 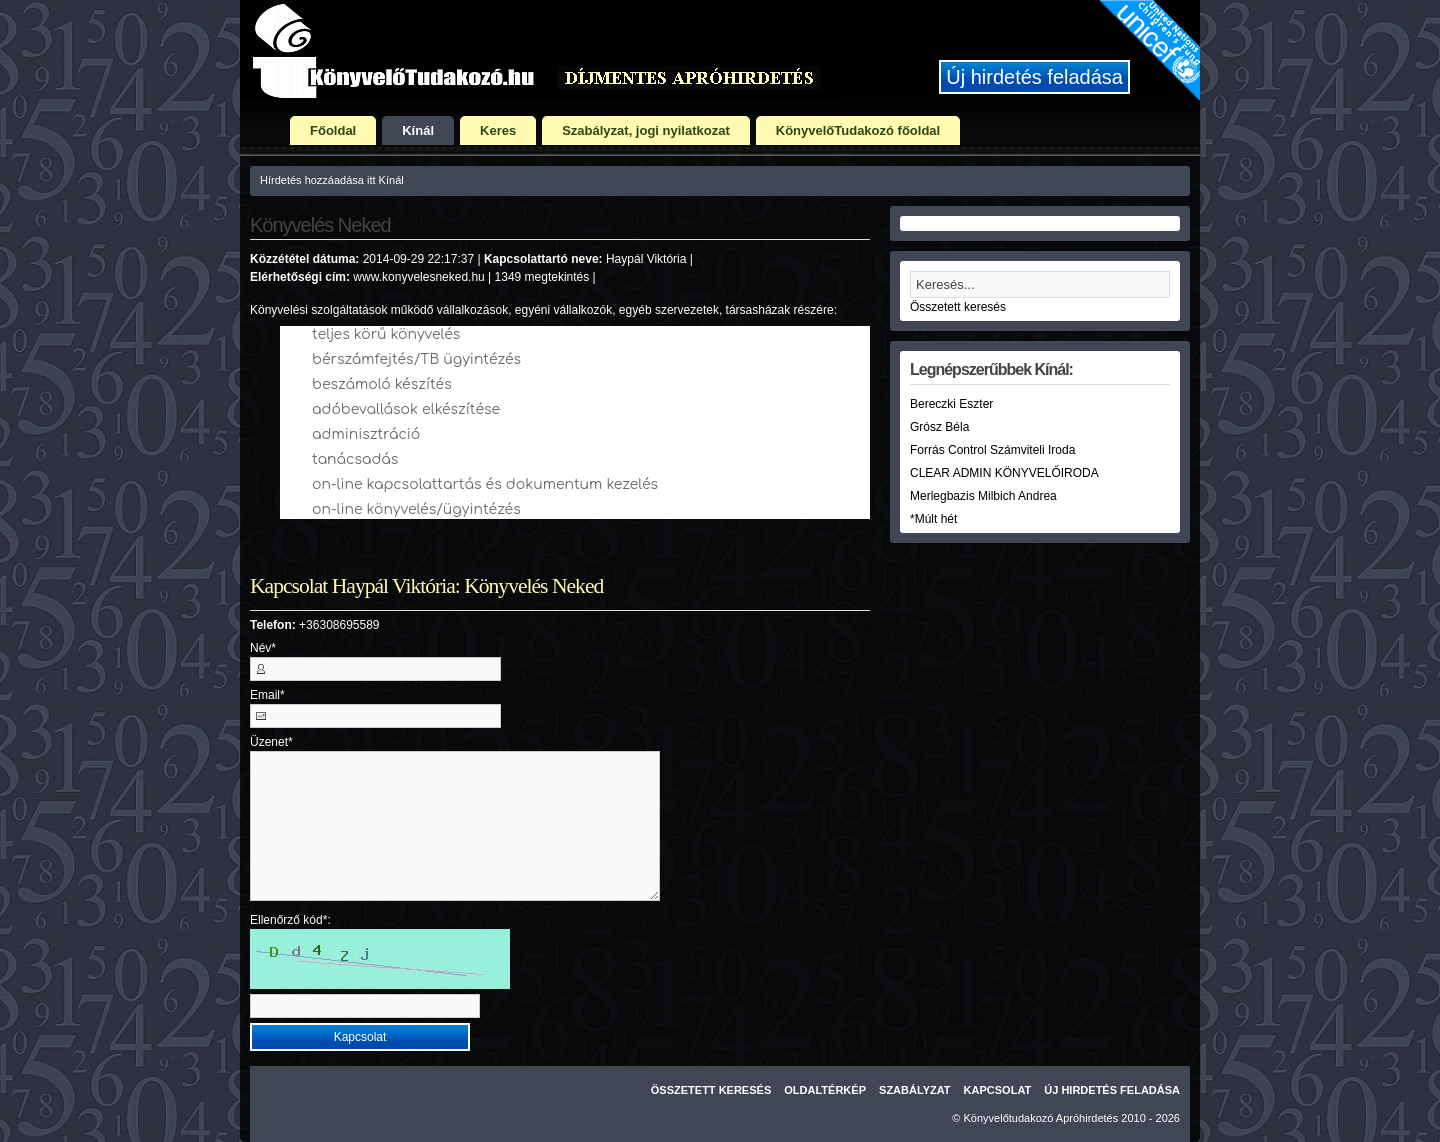 I want to click on KönyvelőTudakozó főoldal, so click(x=858, y=130).